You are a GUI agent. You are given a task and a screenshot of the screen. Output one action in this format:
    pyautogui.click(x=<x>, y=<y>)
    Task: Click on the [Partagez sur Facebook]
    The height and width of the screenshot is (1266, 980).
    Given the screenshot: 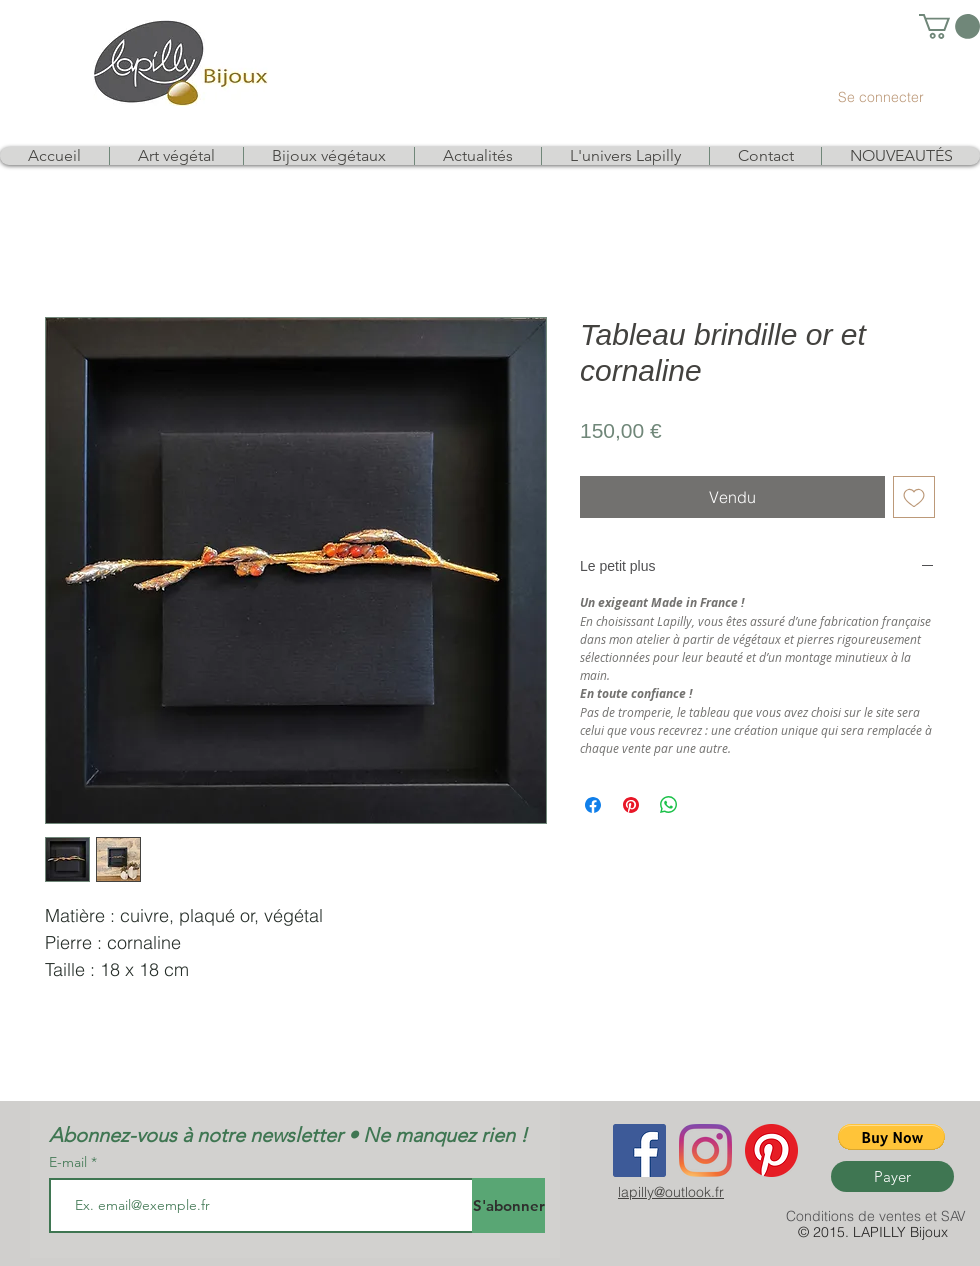 What is the action you would take?
    pyautogui.click(x=593, y=805)
    